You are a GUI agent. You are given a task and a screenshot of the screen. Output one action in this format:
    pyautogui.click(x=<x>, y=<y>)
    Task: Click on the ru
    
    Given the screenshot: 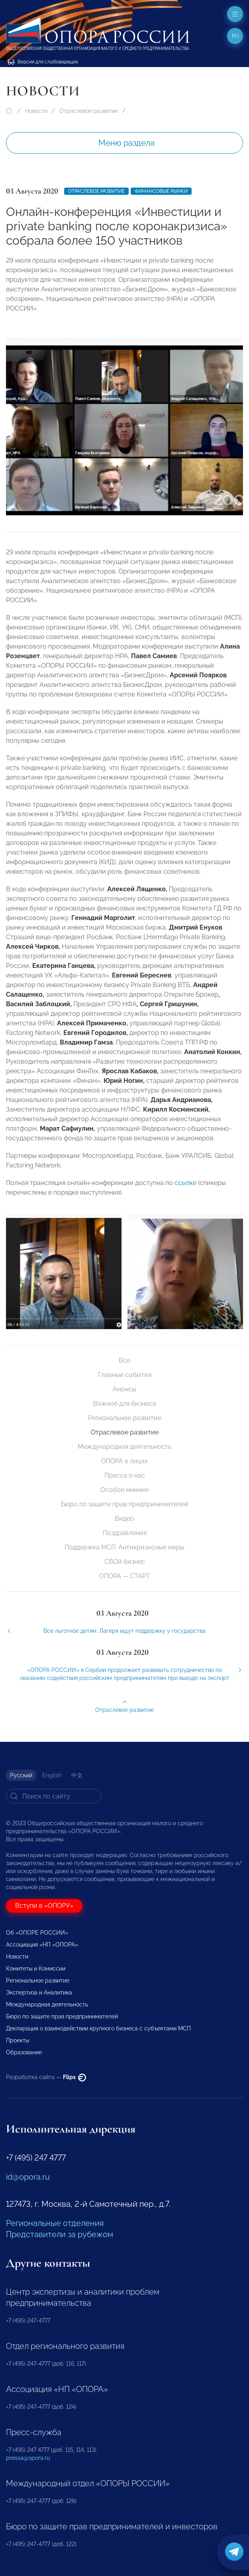 What is the action you would take?
    pyautogui.click(x=235, y=36)
    